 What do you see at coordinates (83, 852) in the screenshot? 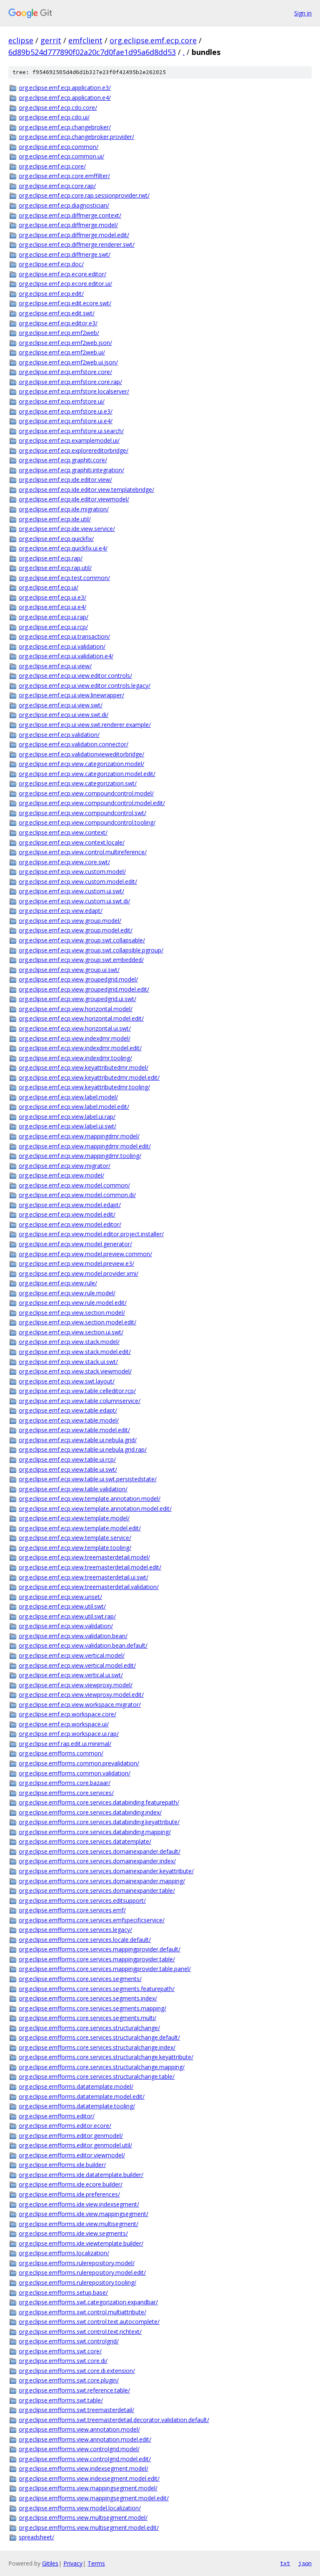
I see `org.eclipse.emf.ecp.view.control.multireference/` at bounding box center [83, 852].